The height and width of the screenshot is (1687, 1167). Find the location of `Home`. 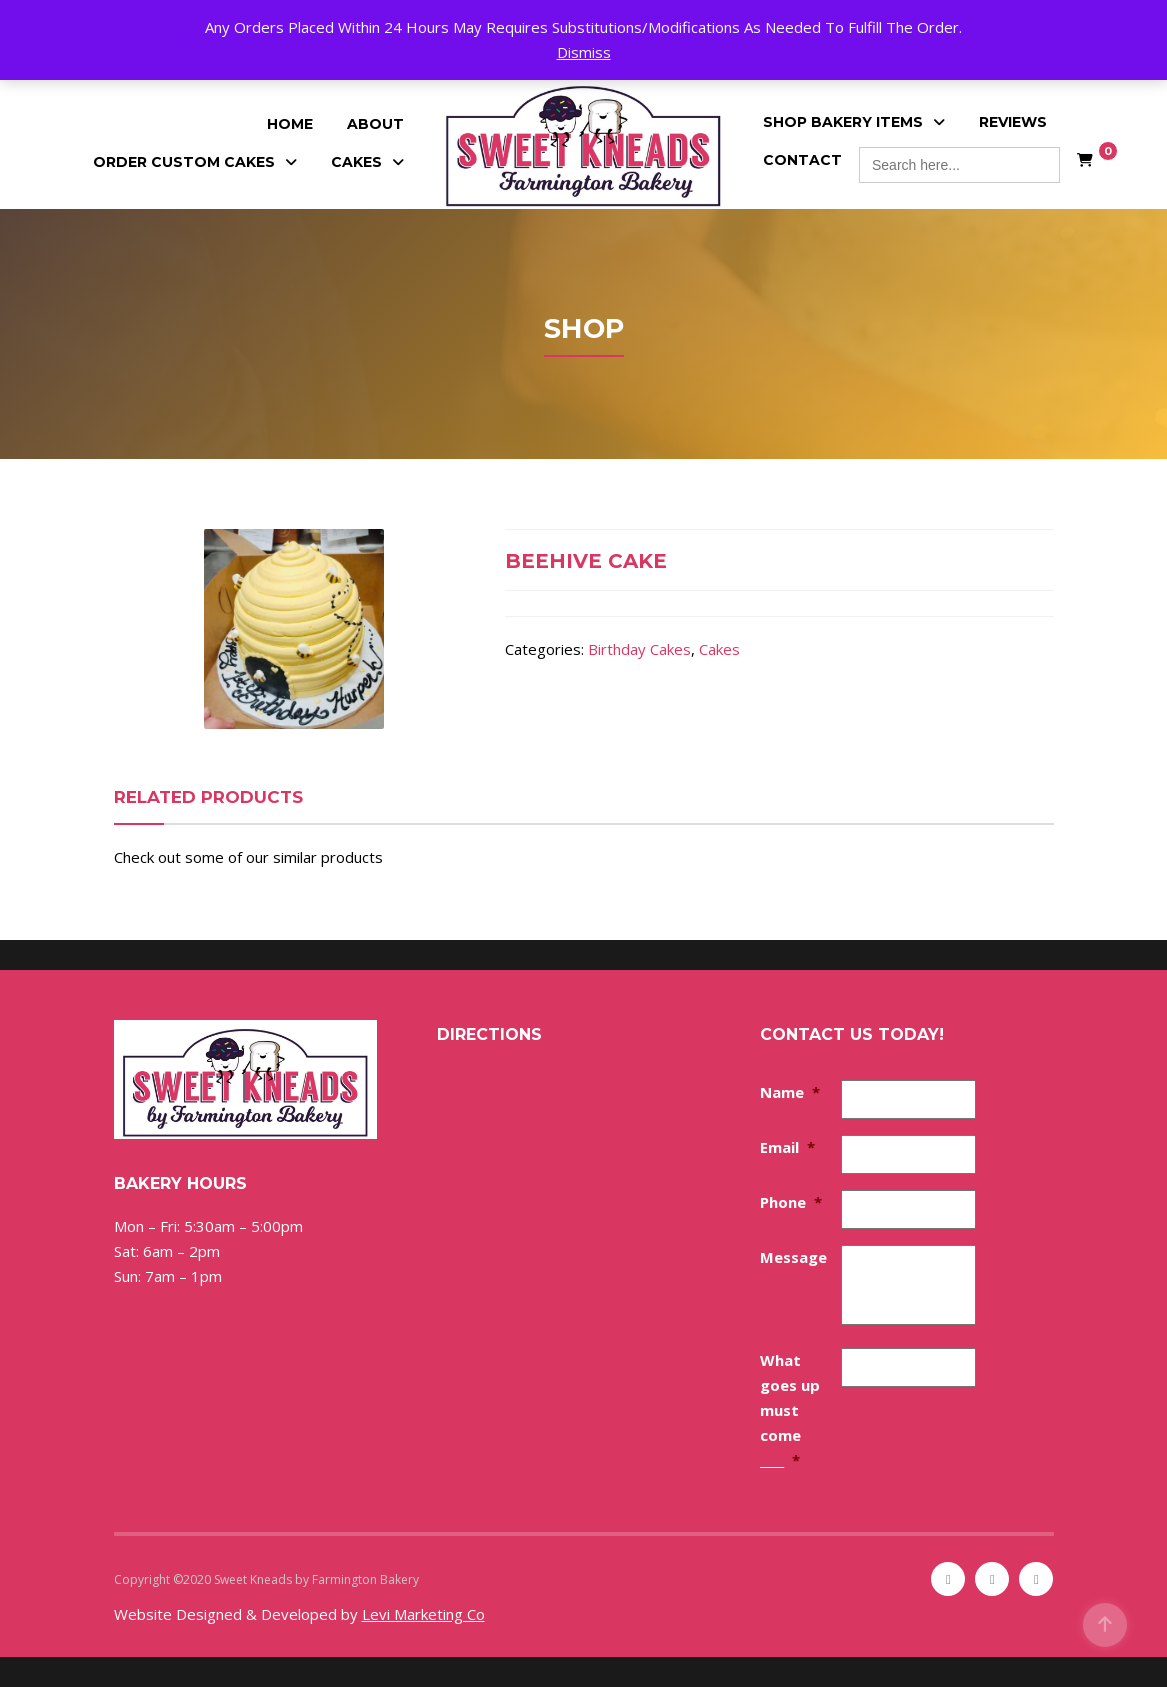

Home is located at coordinates (290, 124).